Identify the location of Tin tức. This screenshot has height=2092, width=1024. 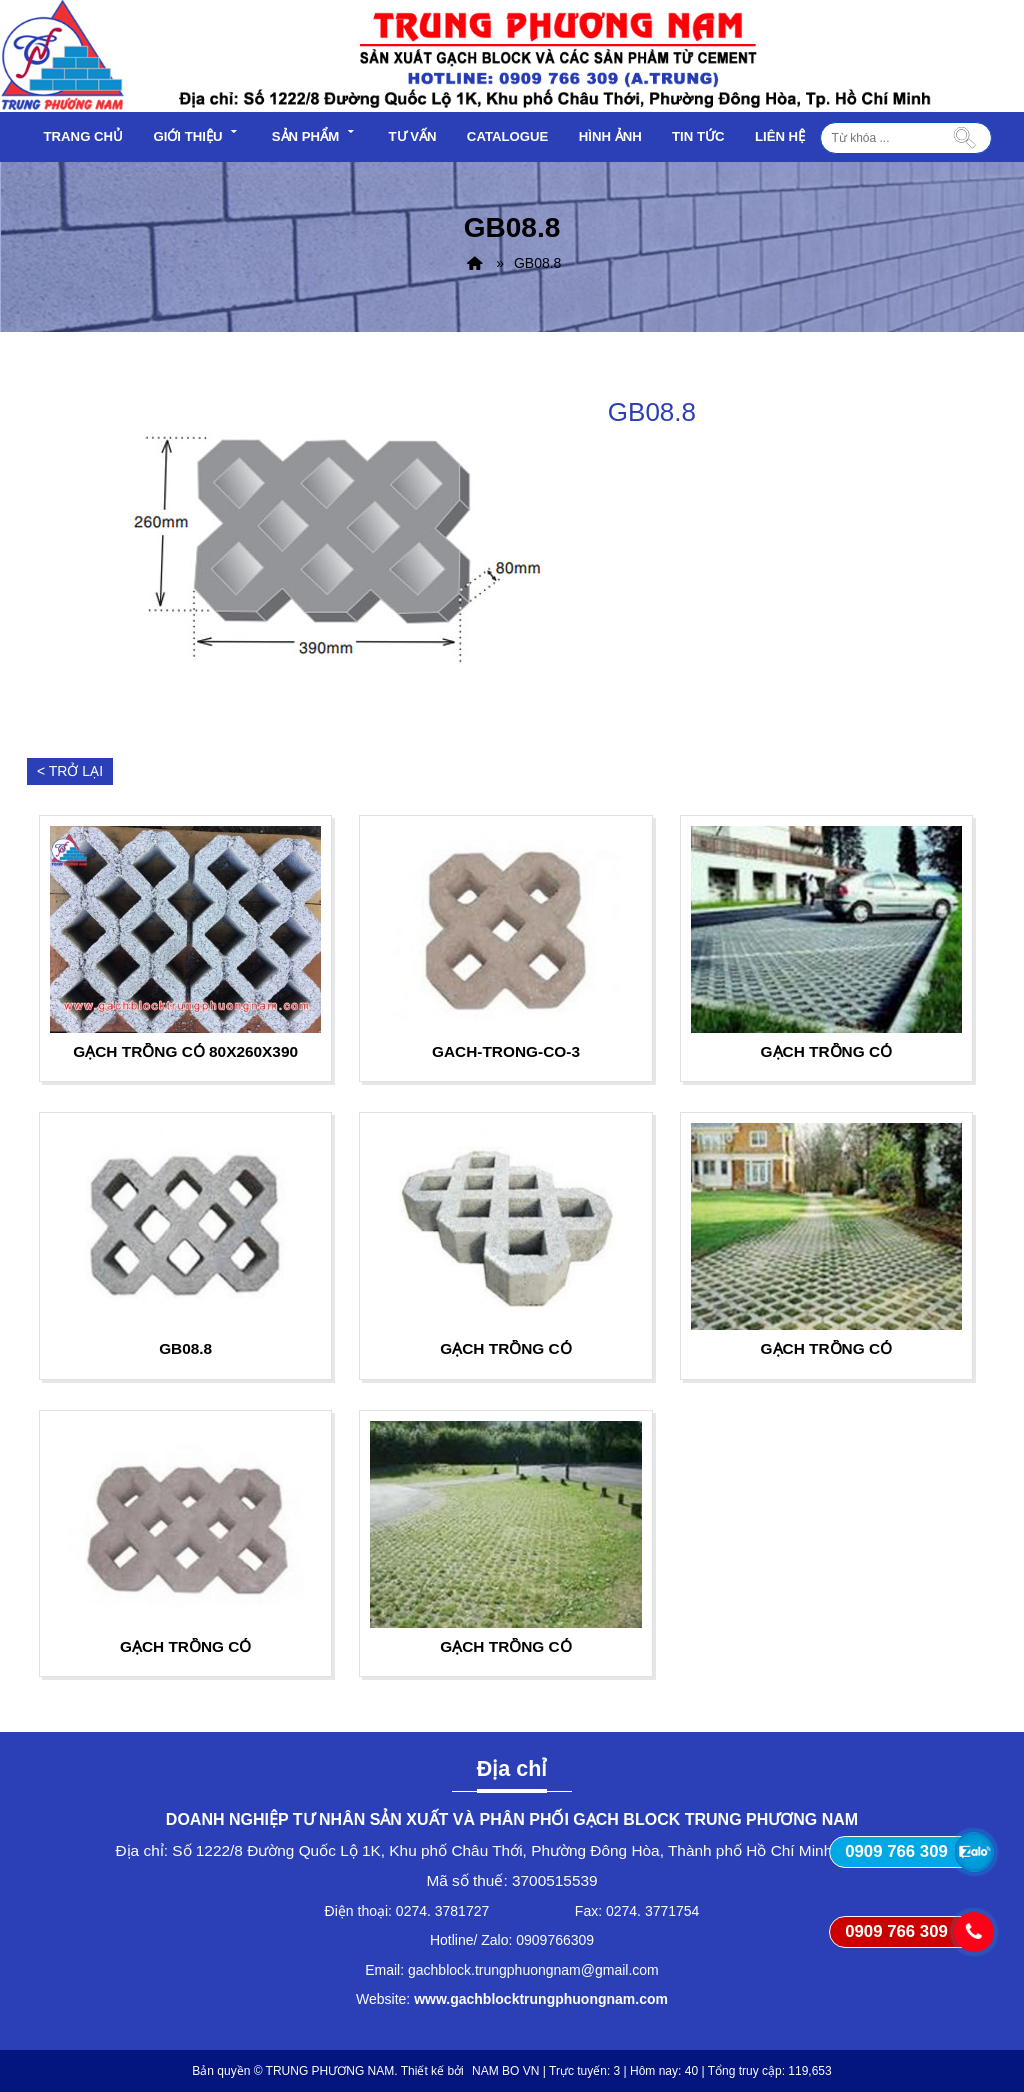
(698, 136).